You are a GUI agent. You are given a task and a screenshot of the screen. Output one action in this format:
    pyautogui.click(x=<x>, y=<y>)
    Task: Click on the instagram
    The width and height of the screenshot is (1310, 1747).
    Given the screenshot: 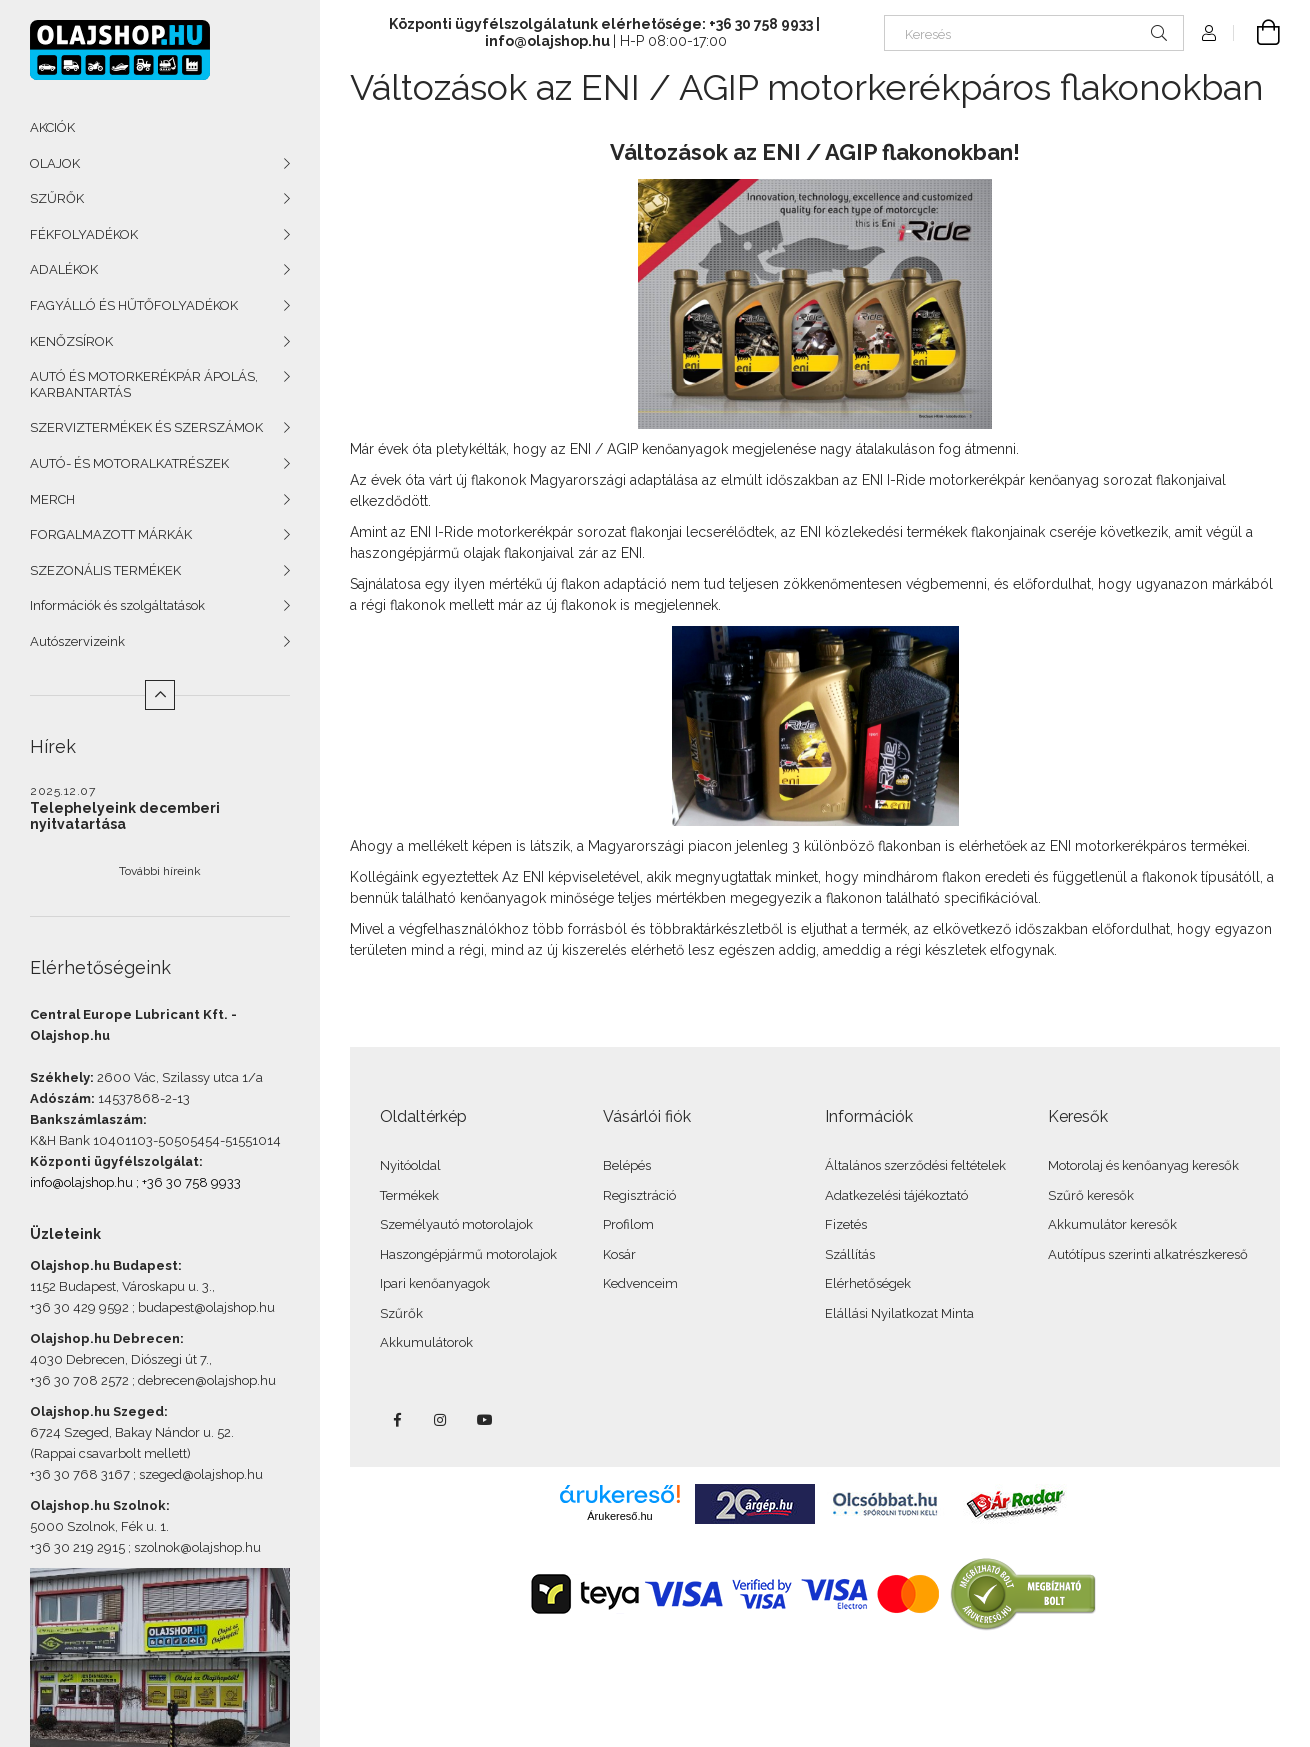 What is the action you would take?
    pyautogui.click(x=441, y=1420)
    